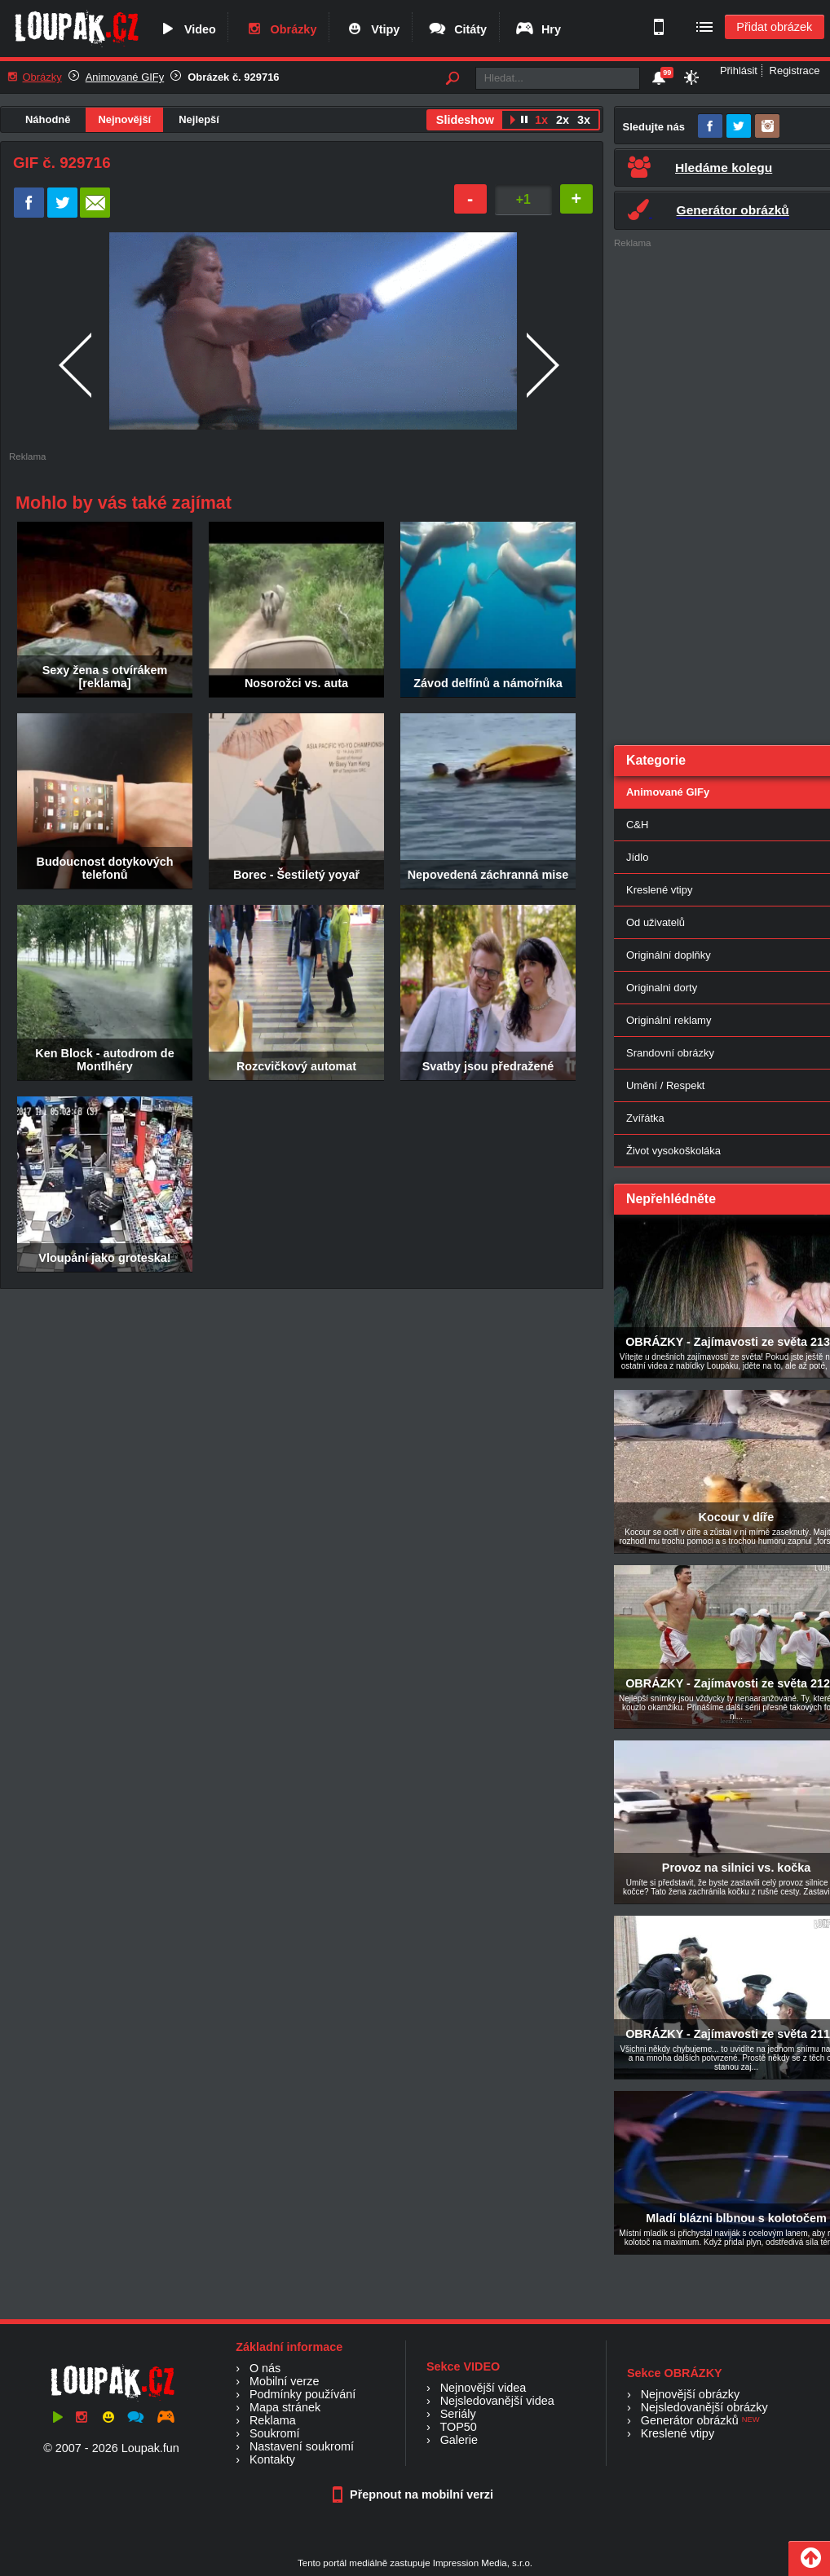  What do you see at coordinates (457, 2426) in the screenshot?
I see `TOP50` at bounding box center [457, 2426].